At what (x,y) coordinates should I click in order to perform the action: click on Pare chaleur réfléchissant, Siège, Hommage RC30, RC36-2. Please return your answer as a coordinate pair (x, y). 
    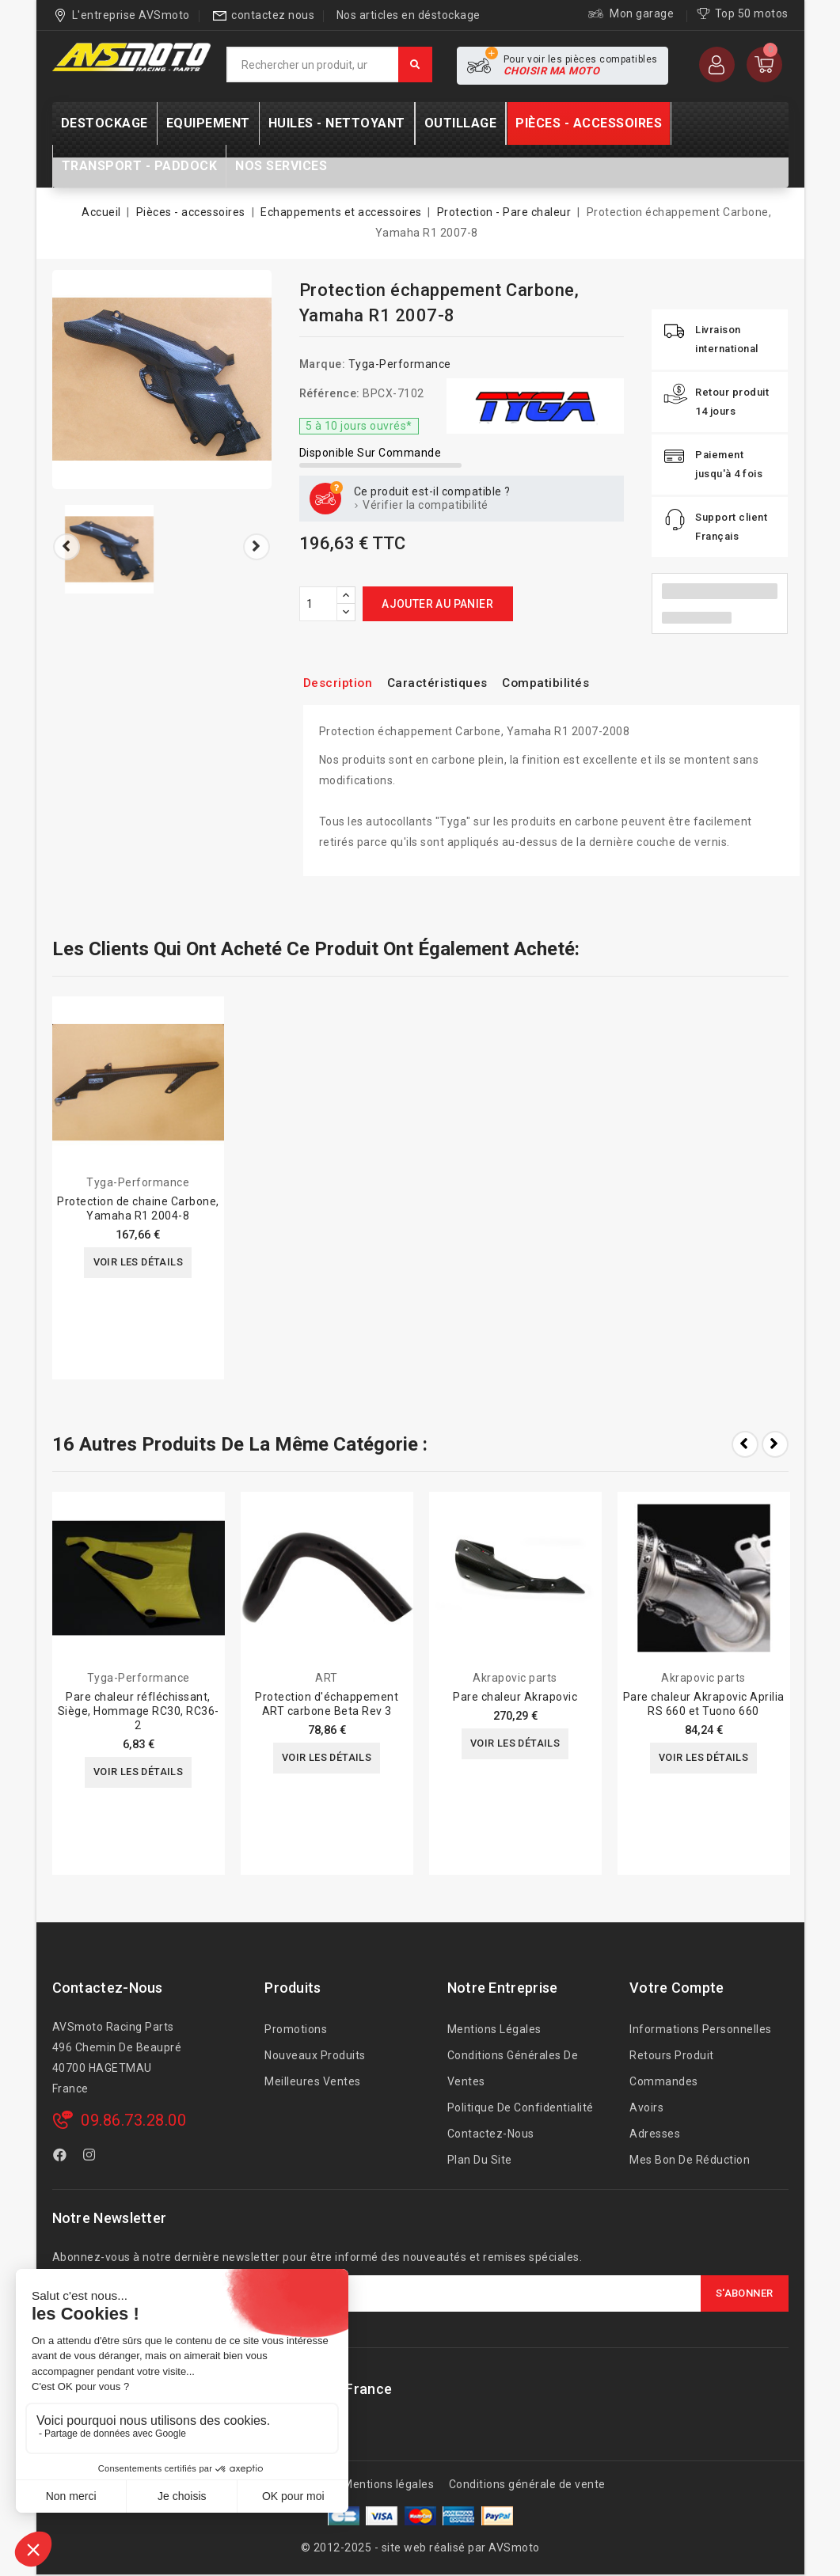
    Looking at the image, I should click on (138, 1711).